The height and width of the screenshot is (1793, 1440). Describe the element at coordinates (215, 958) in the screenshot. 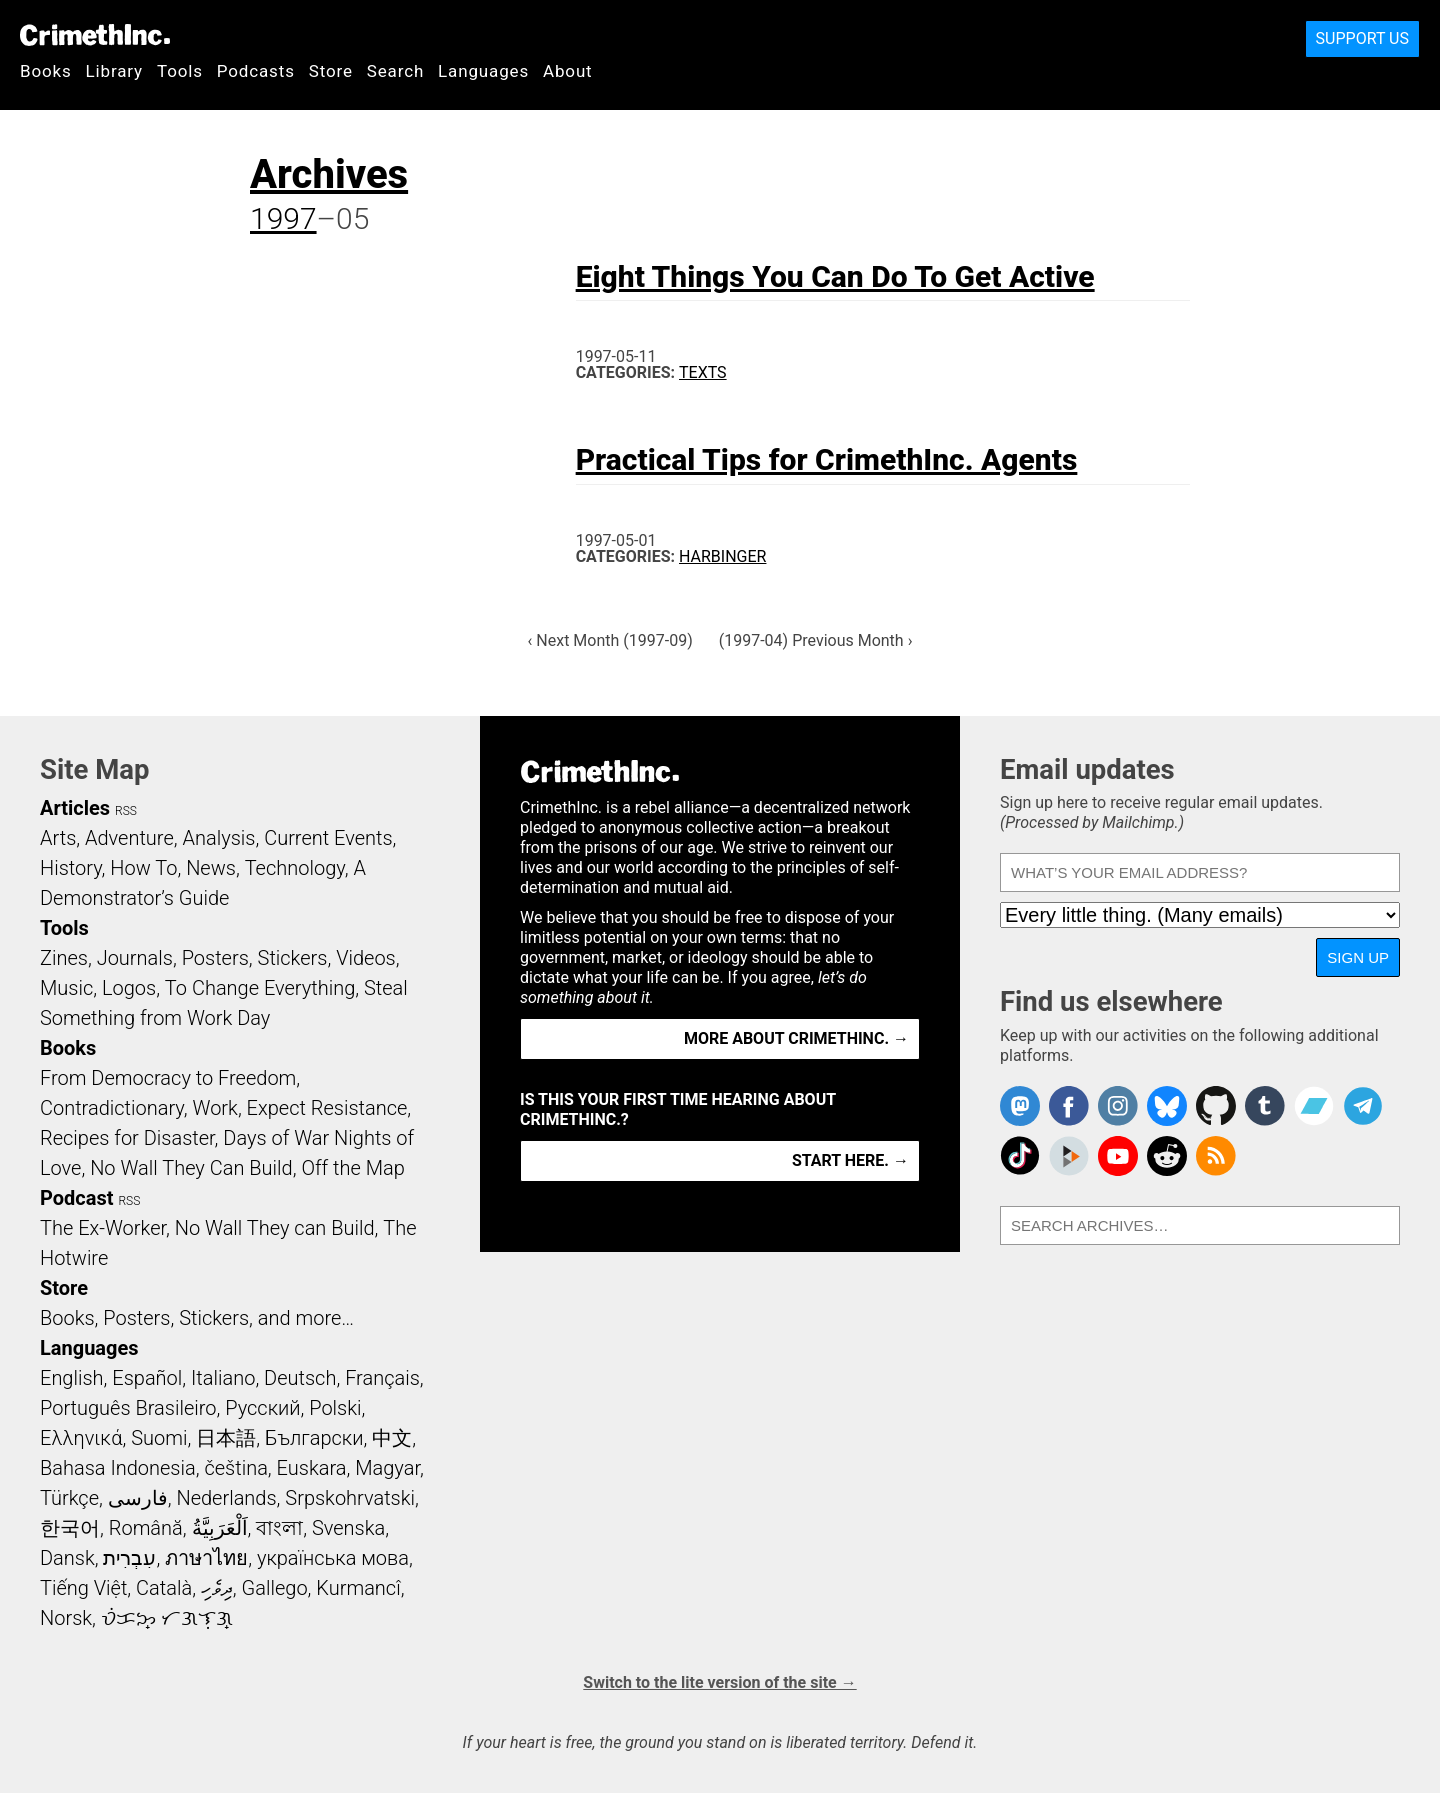

I see `Posters` at that location.